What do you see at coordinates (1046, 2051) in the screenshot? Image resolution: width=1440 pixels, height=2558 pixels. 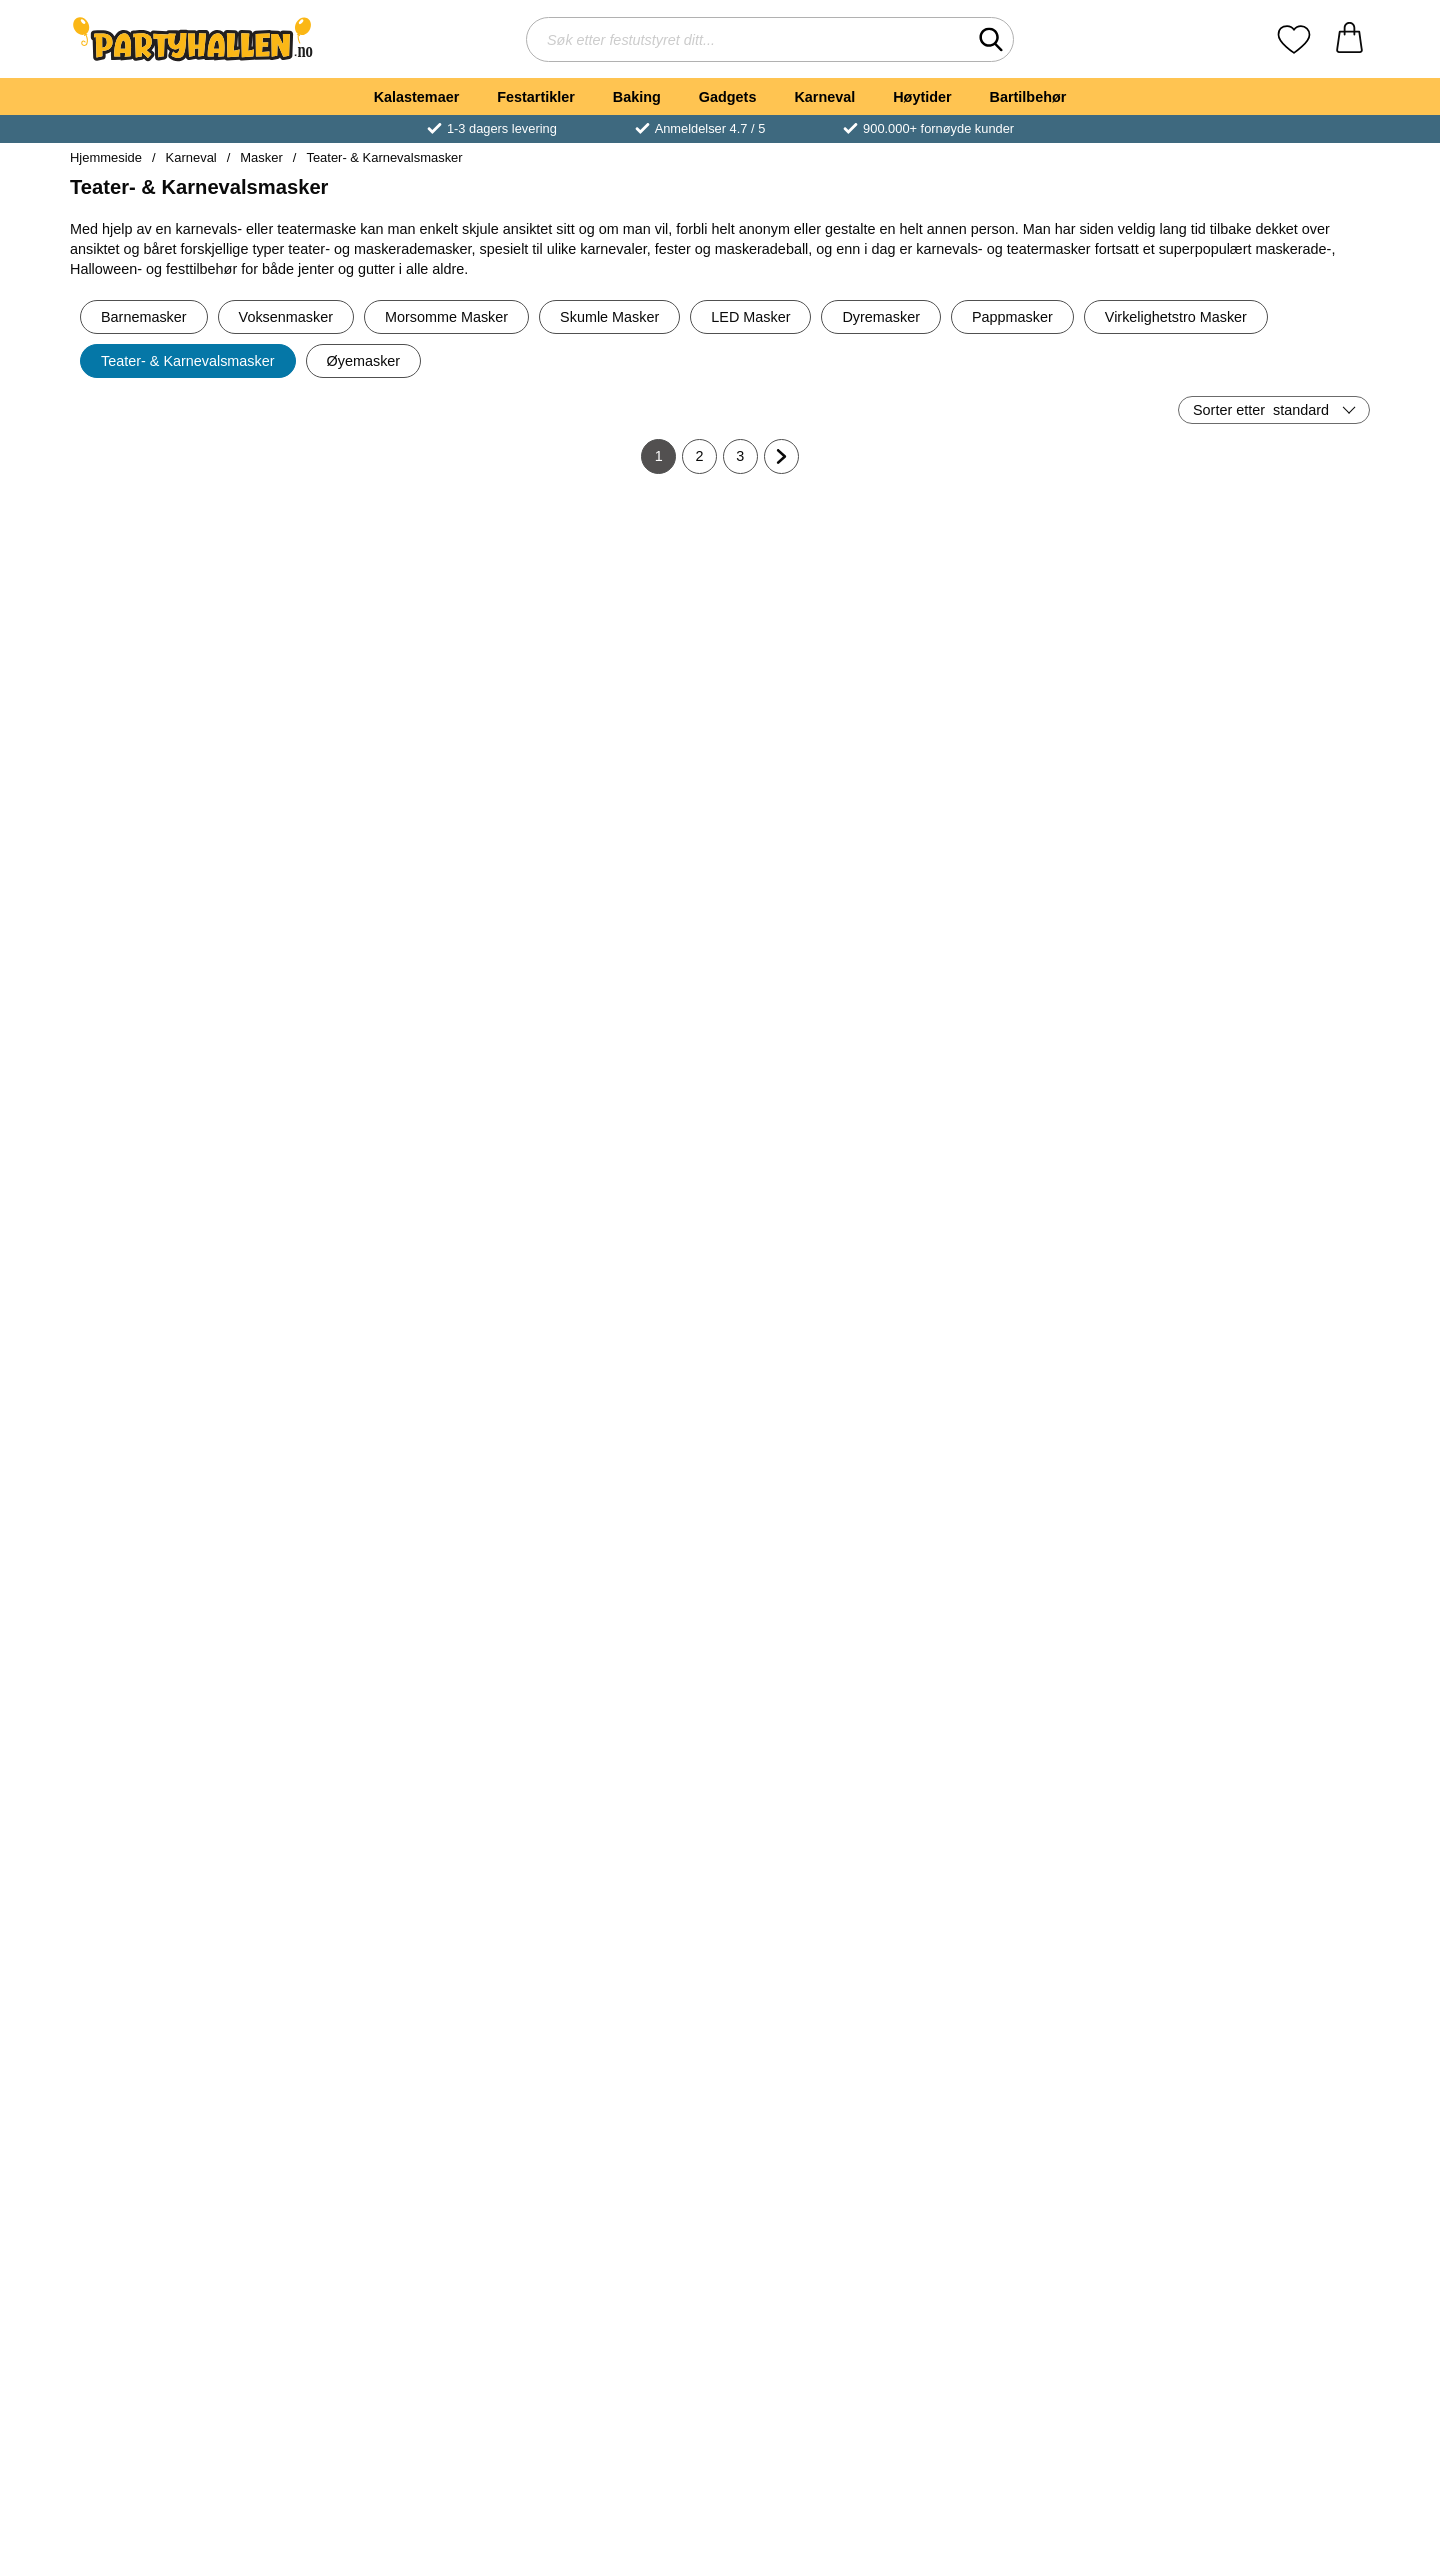 I see `[Kjøp Djevel Øyemaske Svart]` at bounding box center [1046, 2051].